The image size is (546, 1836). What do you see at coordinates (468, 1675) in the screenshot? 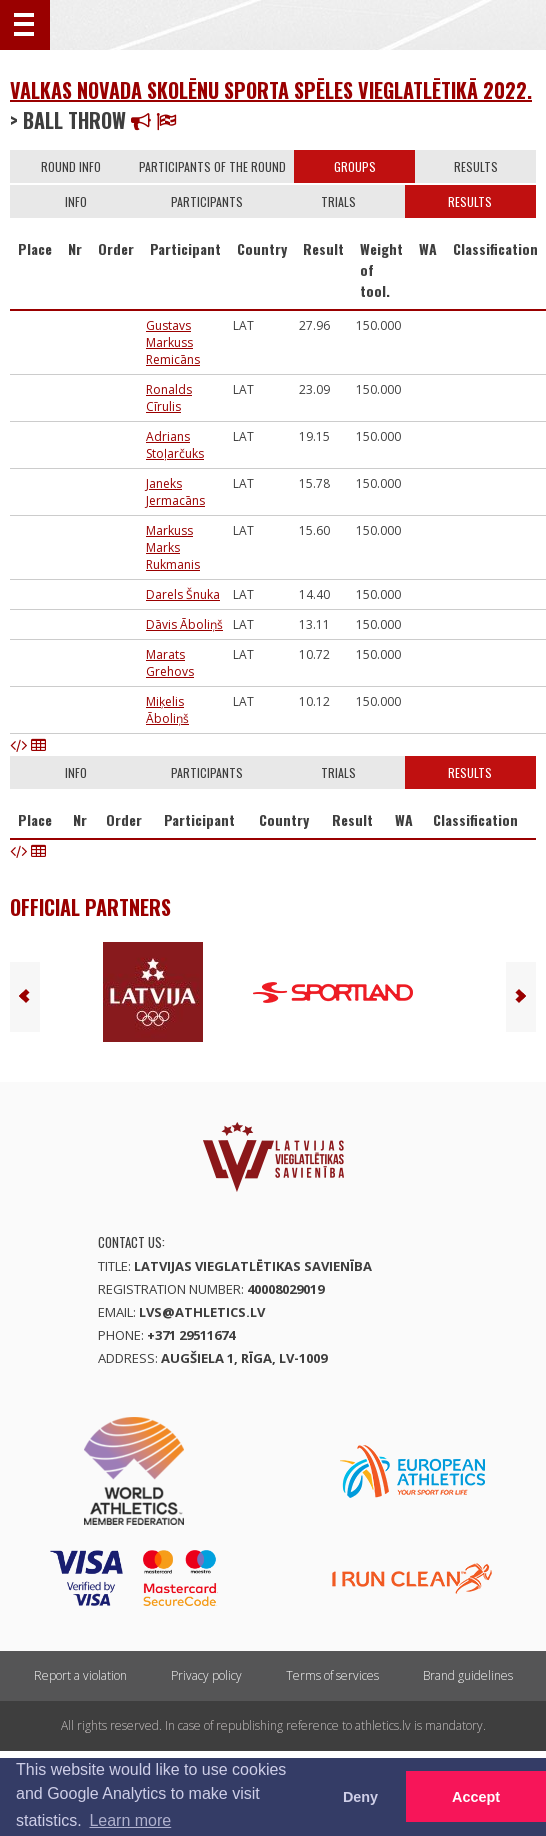
I see `Brand guidelines` at bounding box center [468, 1675].